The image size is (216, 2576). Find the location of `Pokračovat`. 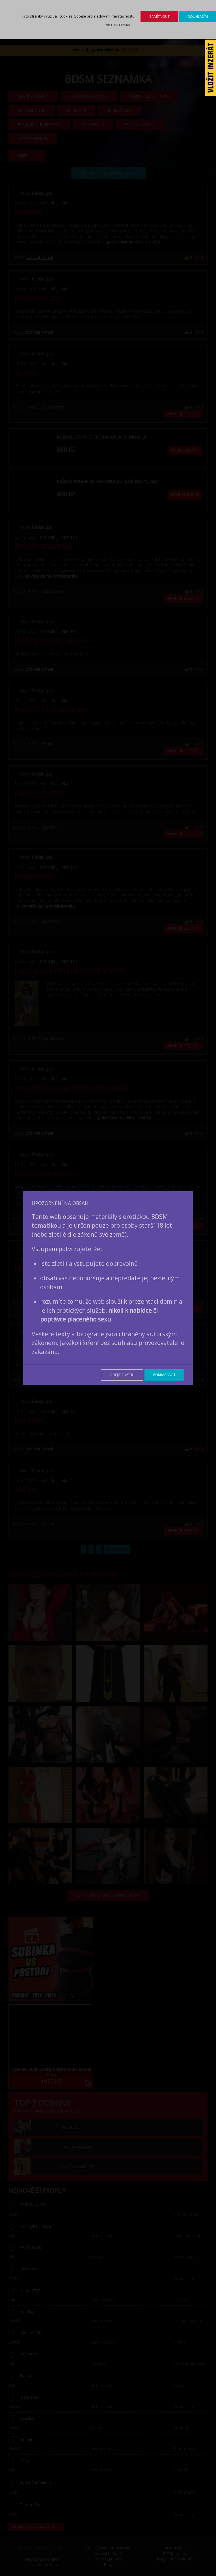

Pokračovat is located at coordinates (164, 1374).